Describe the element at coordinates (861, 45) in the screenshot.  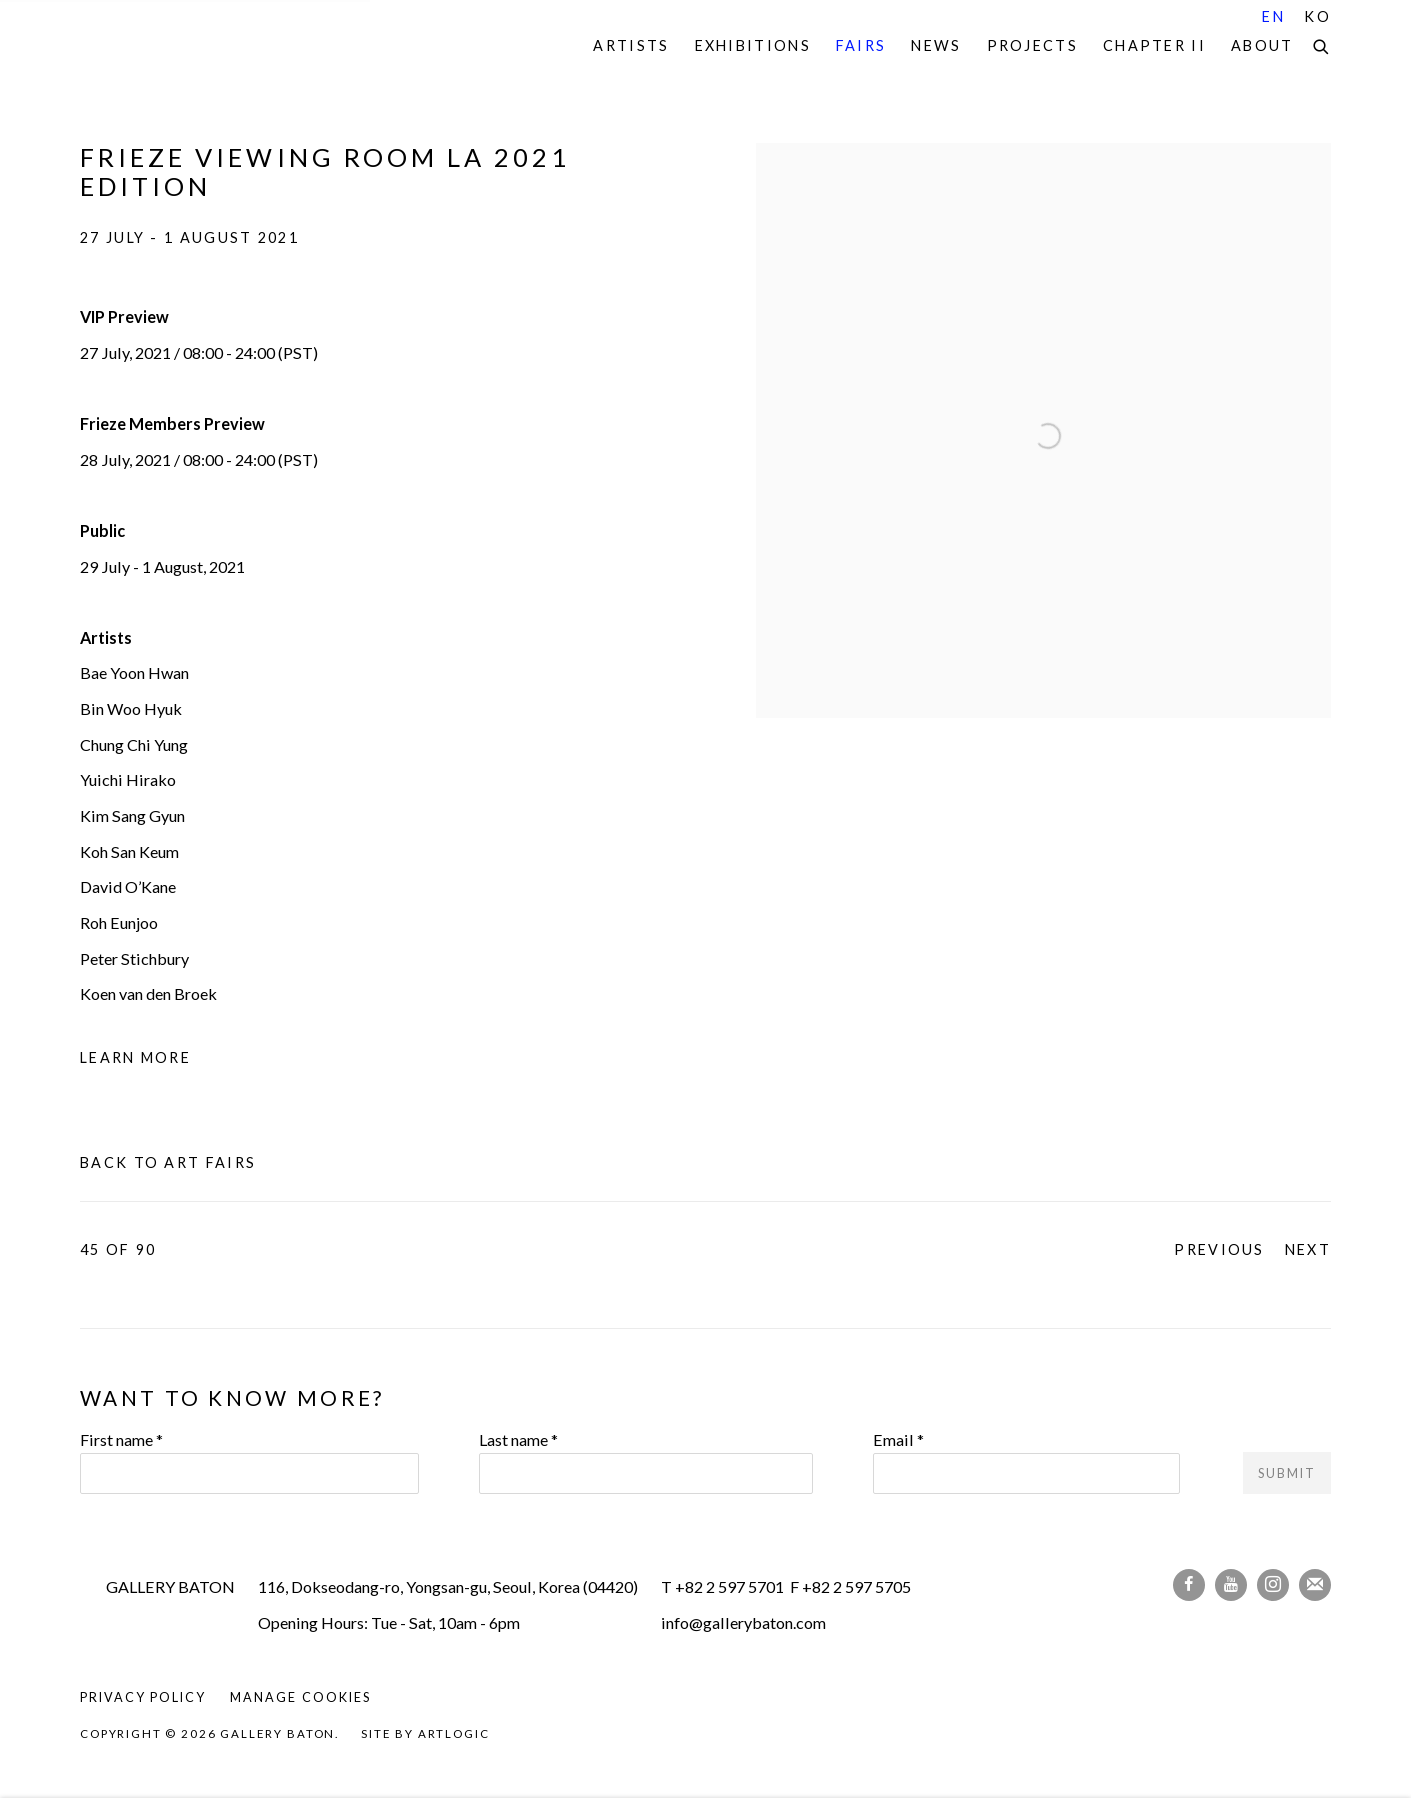
I see `Fairs [Link to Gallery Baton Fairs page (current nav item)]` at that location.